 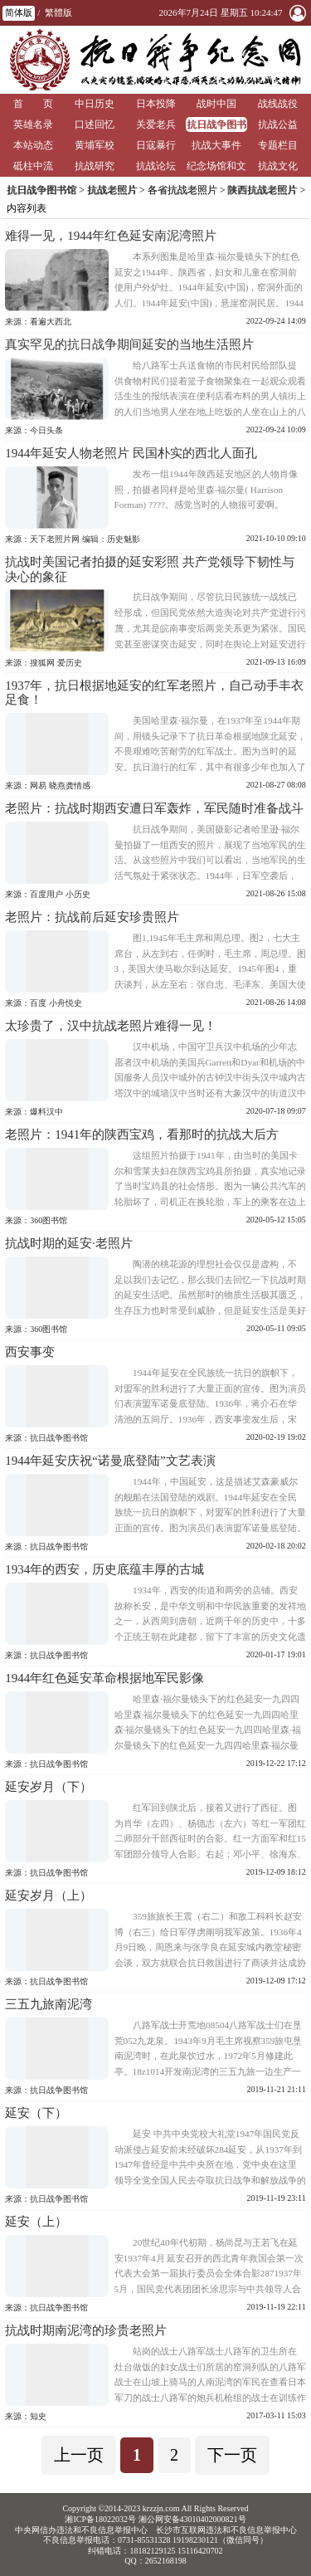 What do you see at coordinates (262, 190) in the screenshot?
I see `陕西抗战老照片` at bounding box center [262, 190].